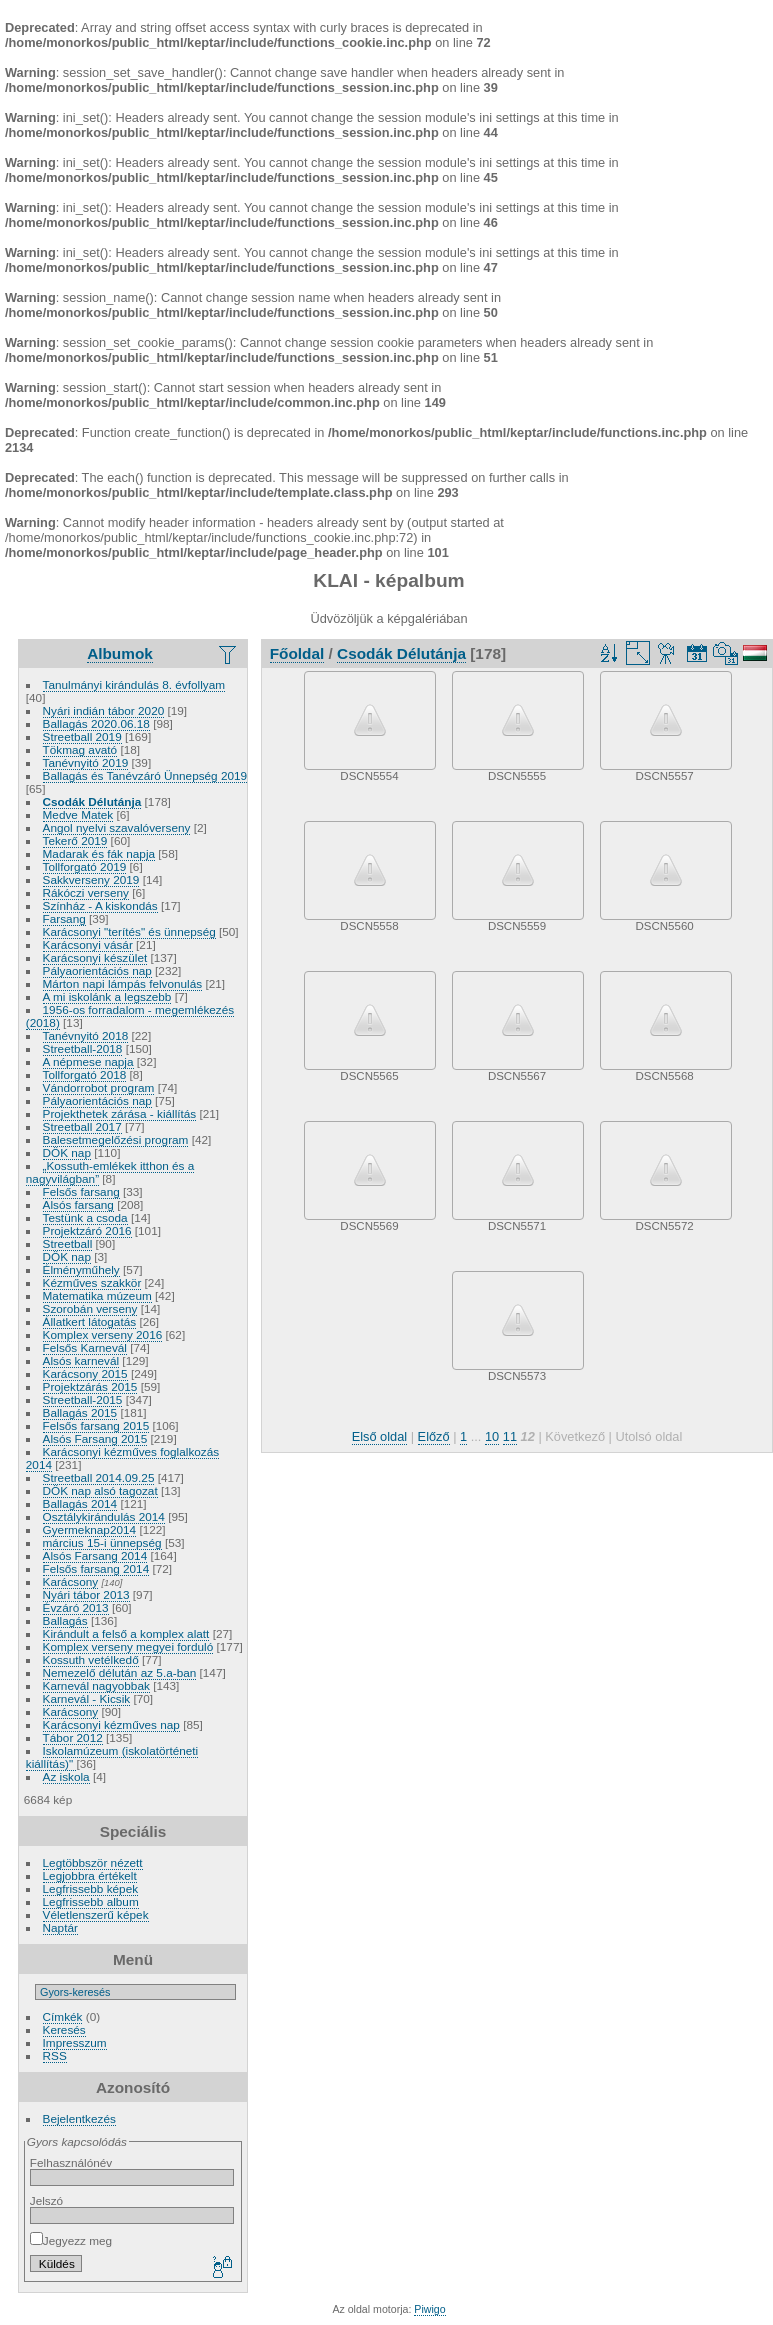 The width and height of the screenshot is (773, 2325). I want to click on Tanévnyitó 2018, so click(86, 1035).